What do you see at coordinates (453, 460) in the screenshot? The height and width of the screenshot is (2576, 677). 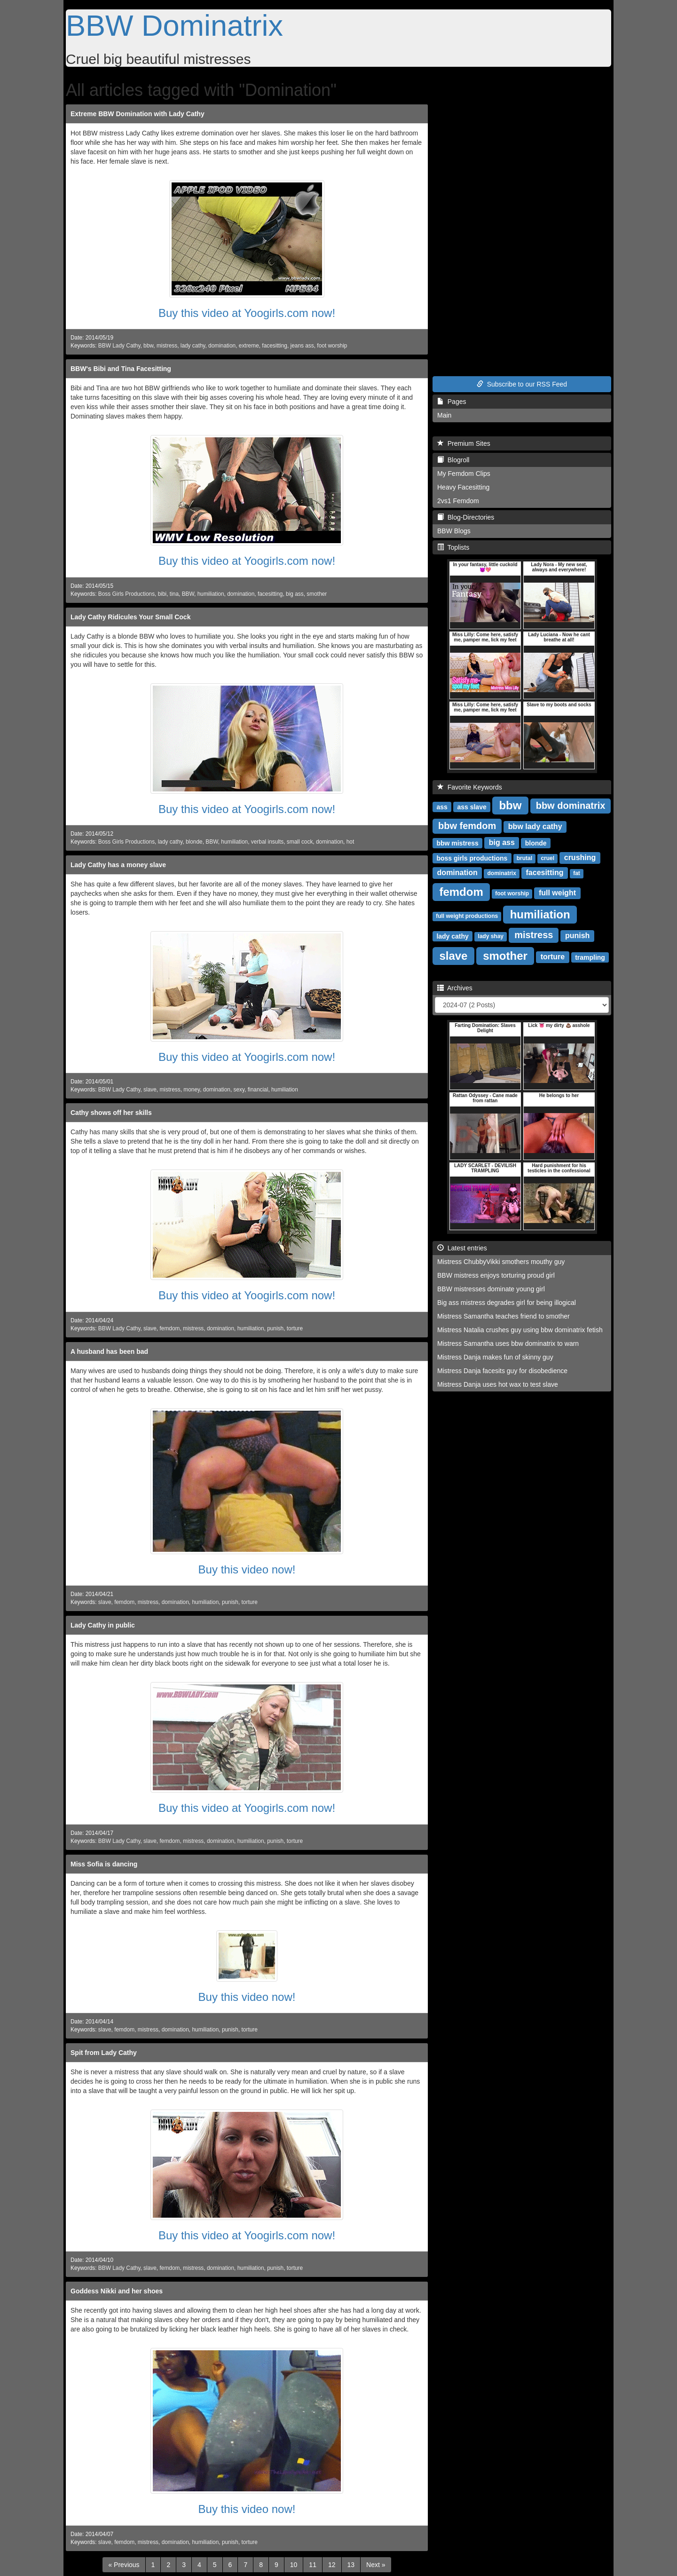 I see `Blogroll` at bounding box center [453, 460].